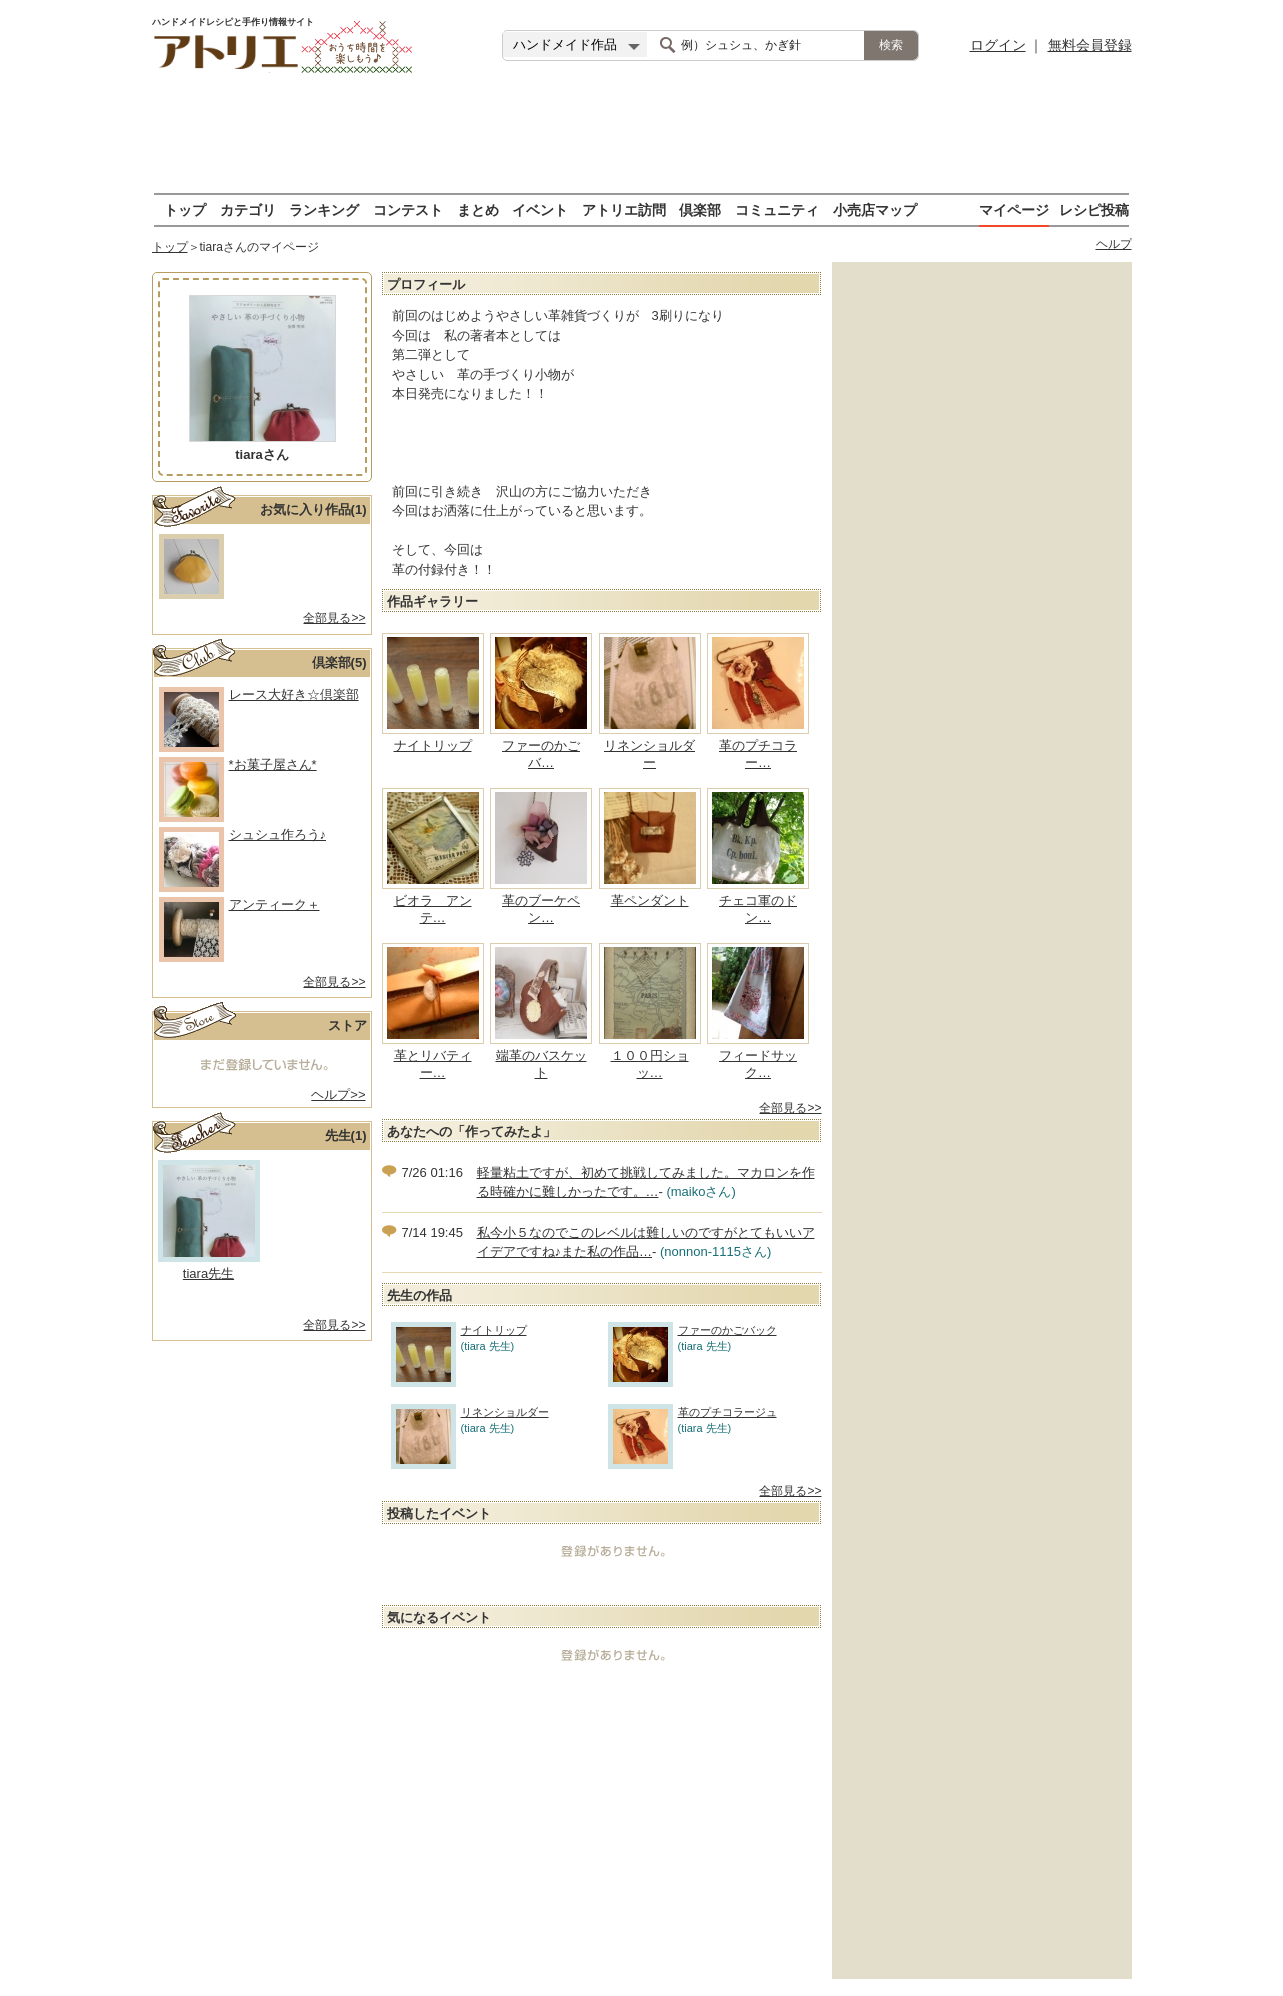  Describe the element at coordinates (278, 834) in the screenshot. I see `シュシュ作ろう♪` at that location.